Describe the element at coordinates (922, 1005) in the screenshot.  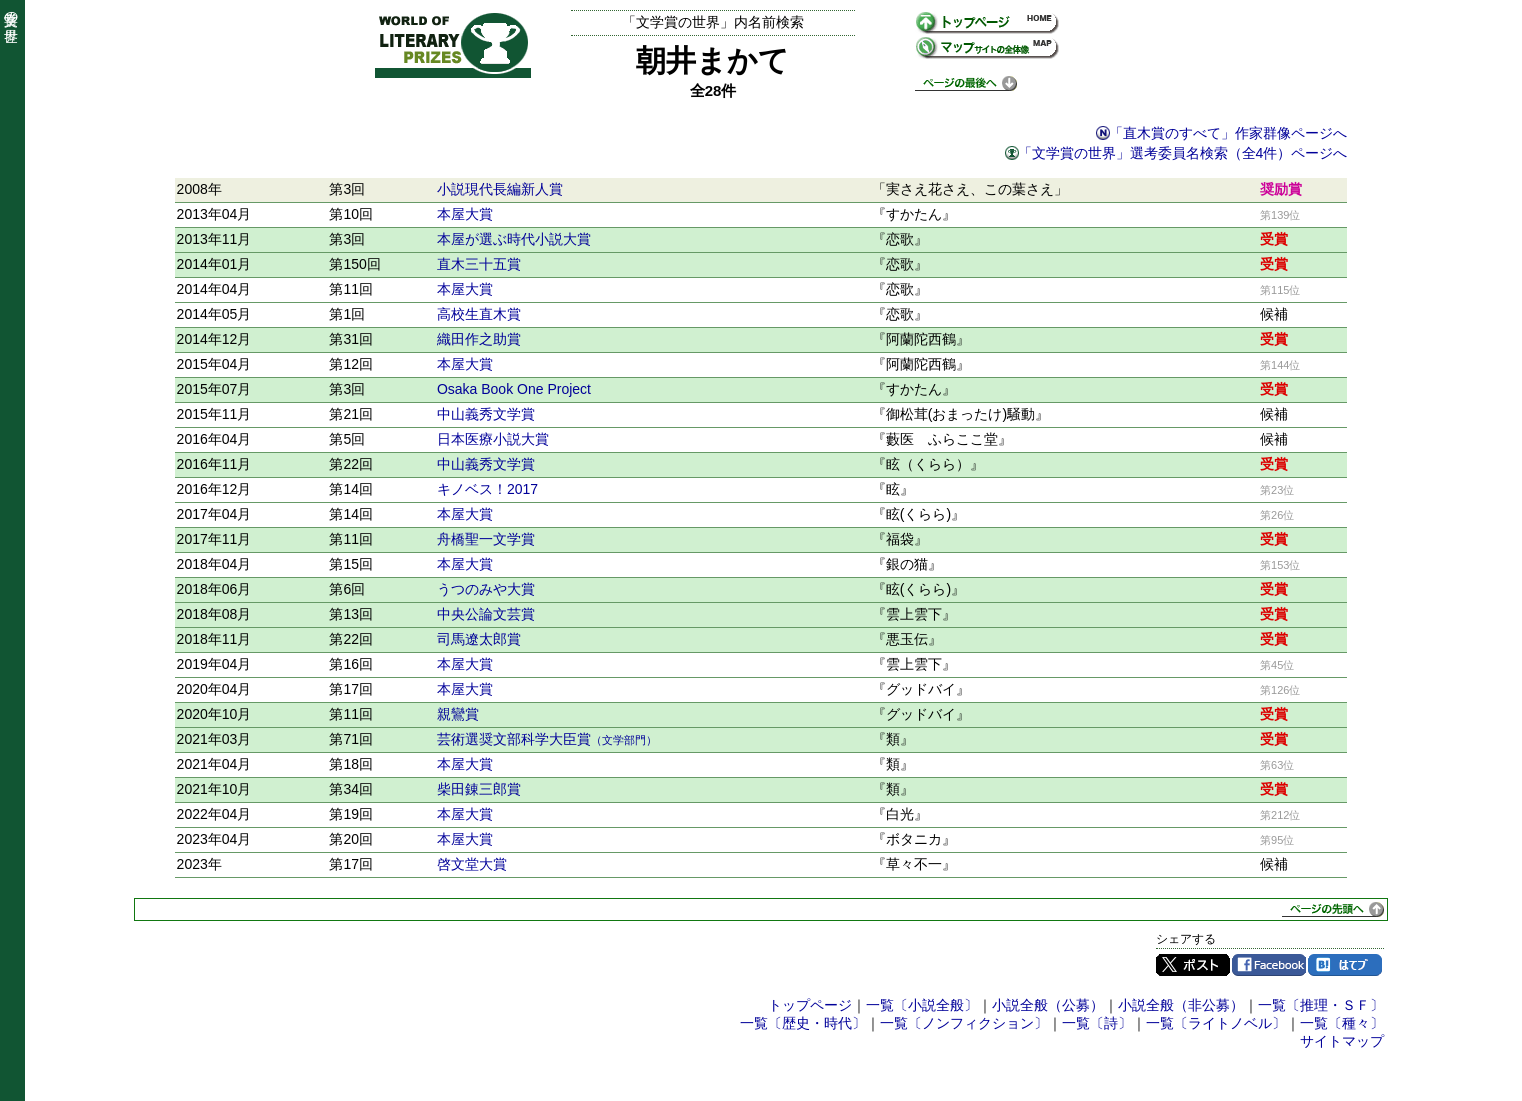
I see `一覧〔小説全般〕` at that location.